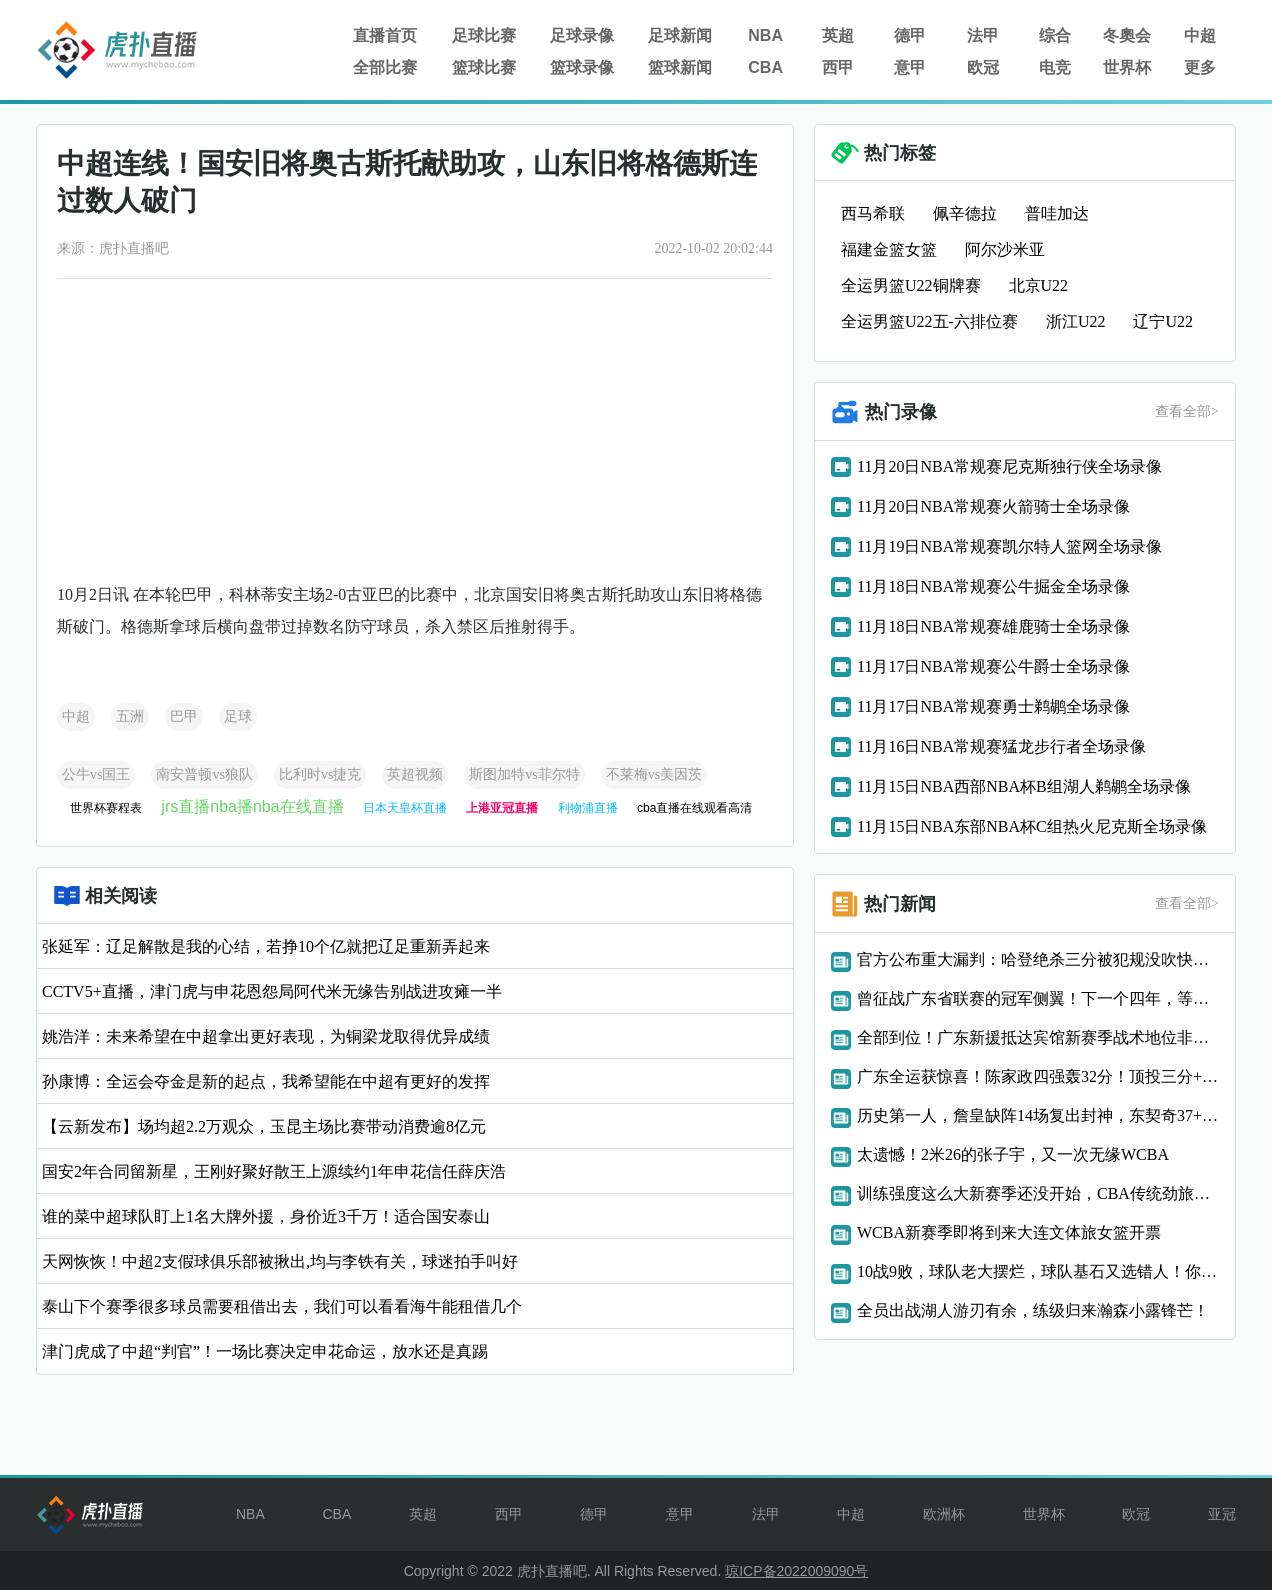  I want to click on 足球录像, so click(582, 35).